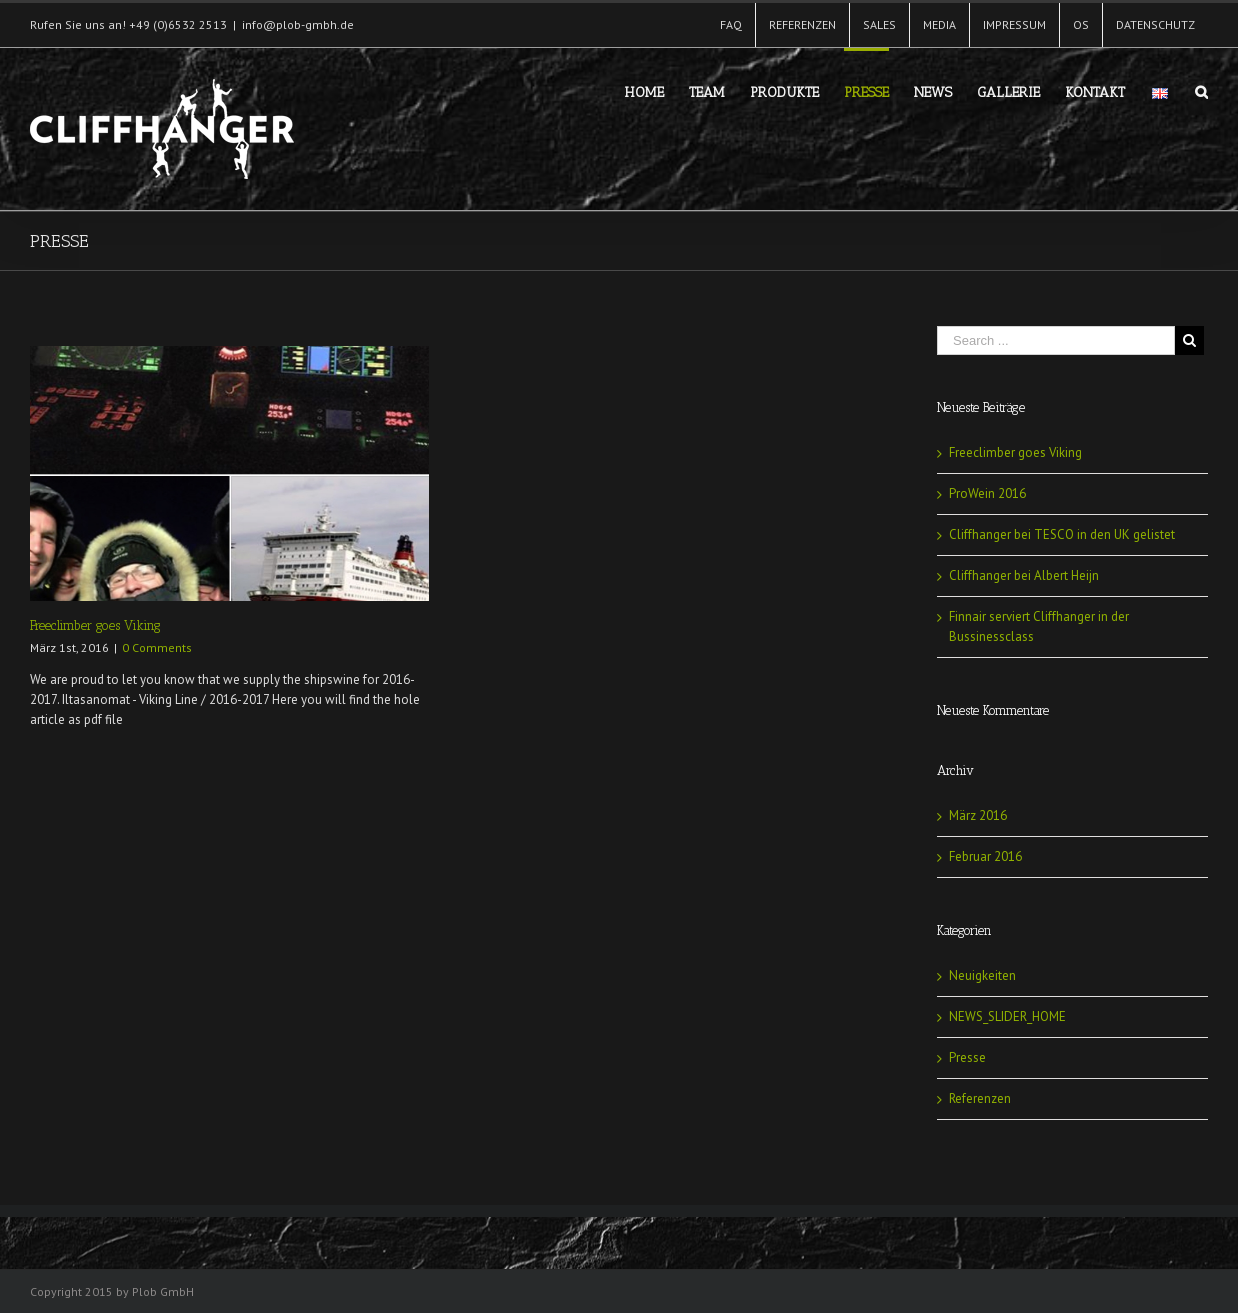 This screenshot has width=1238, height=1313. Describe the element at coordinates (95, 625) in the screenshot. I see `Freeclimber goes Viking` at that location.